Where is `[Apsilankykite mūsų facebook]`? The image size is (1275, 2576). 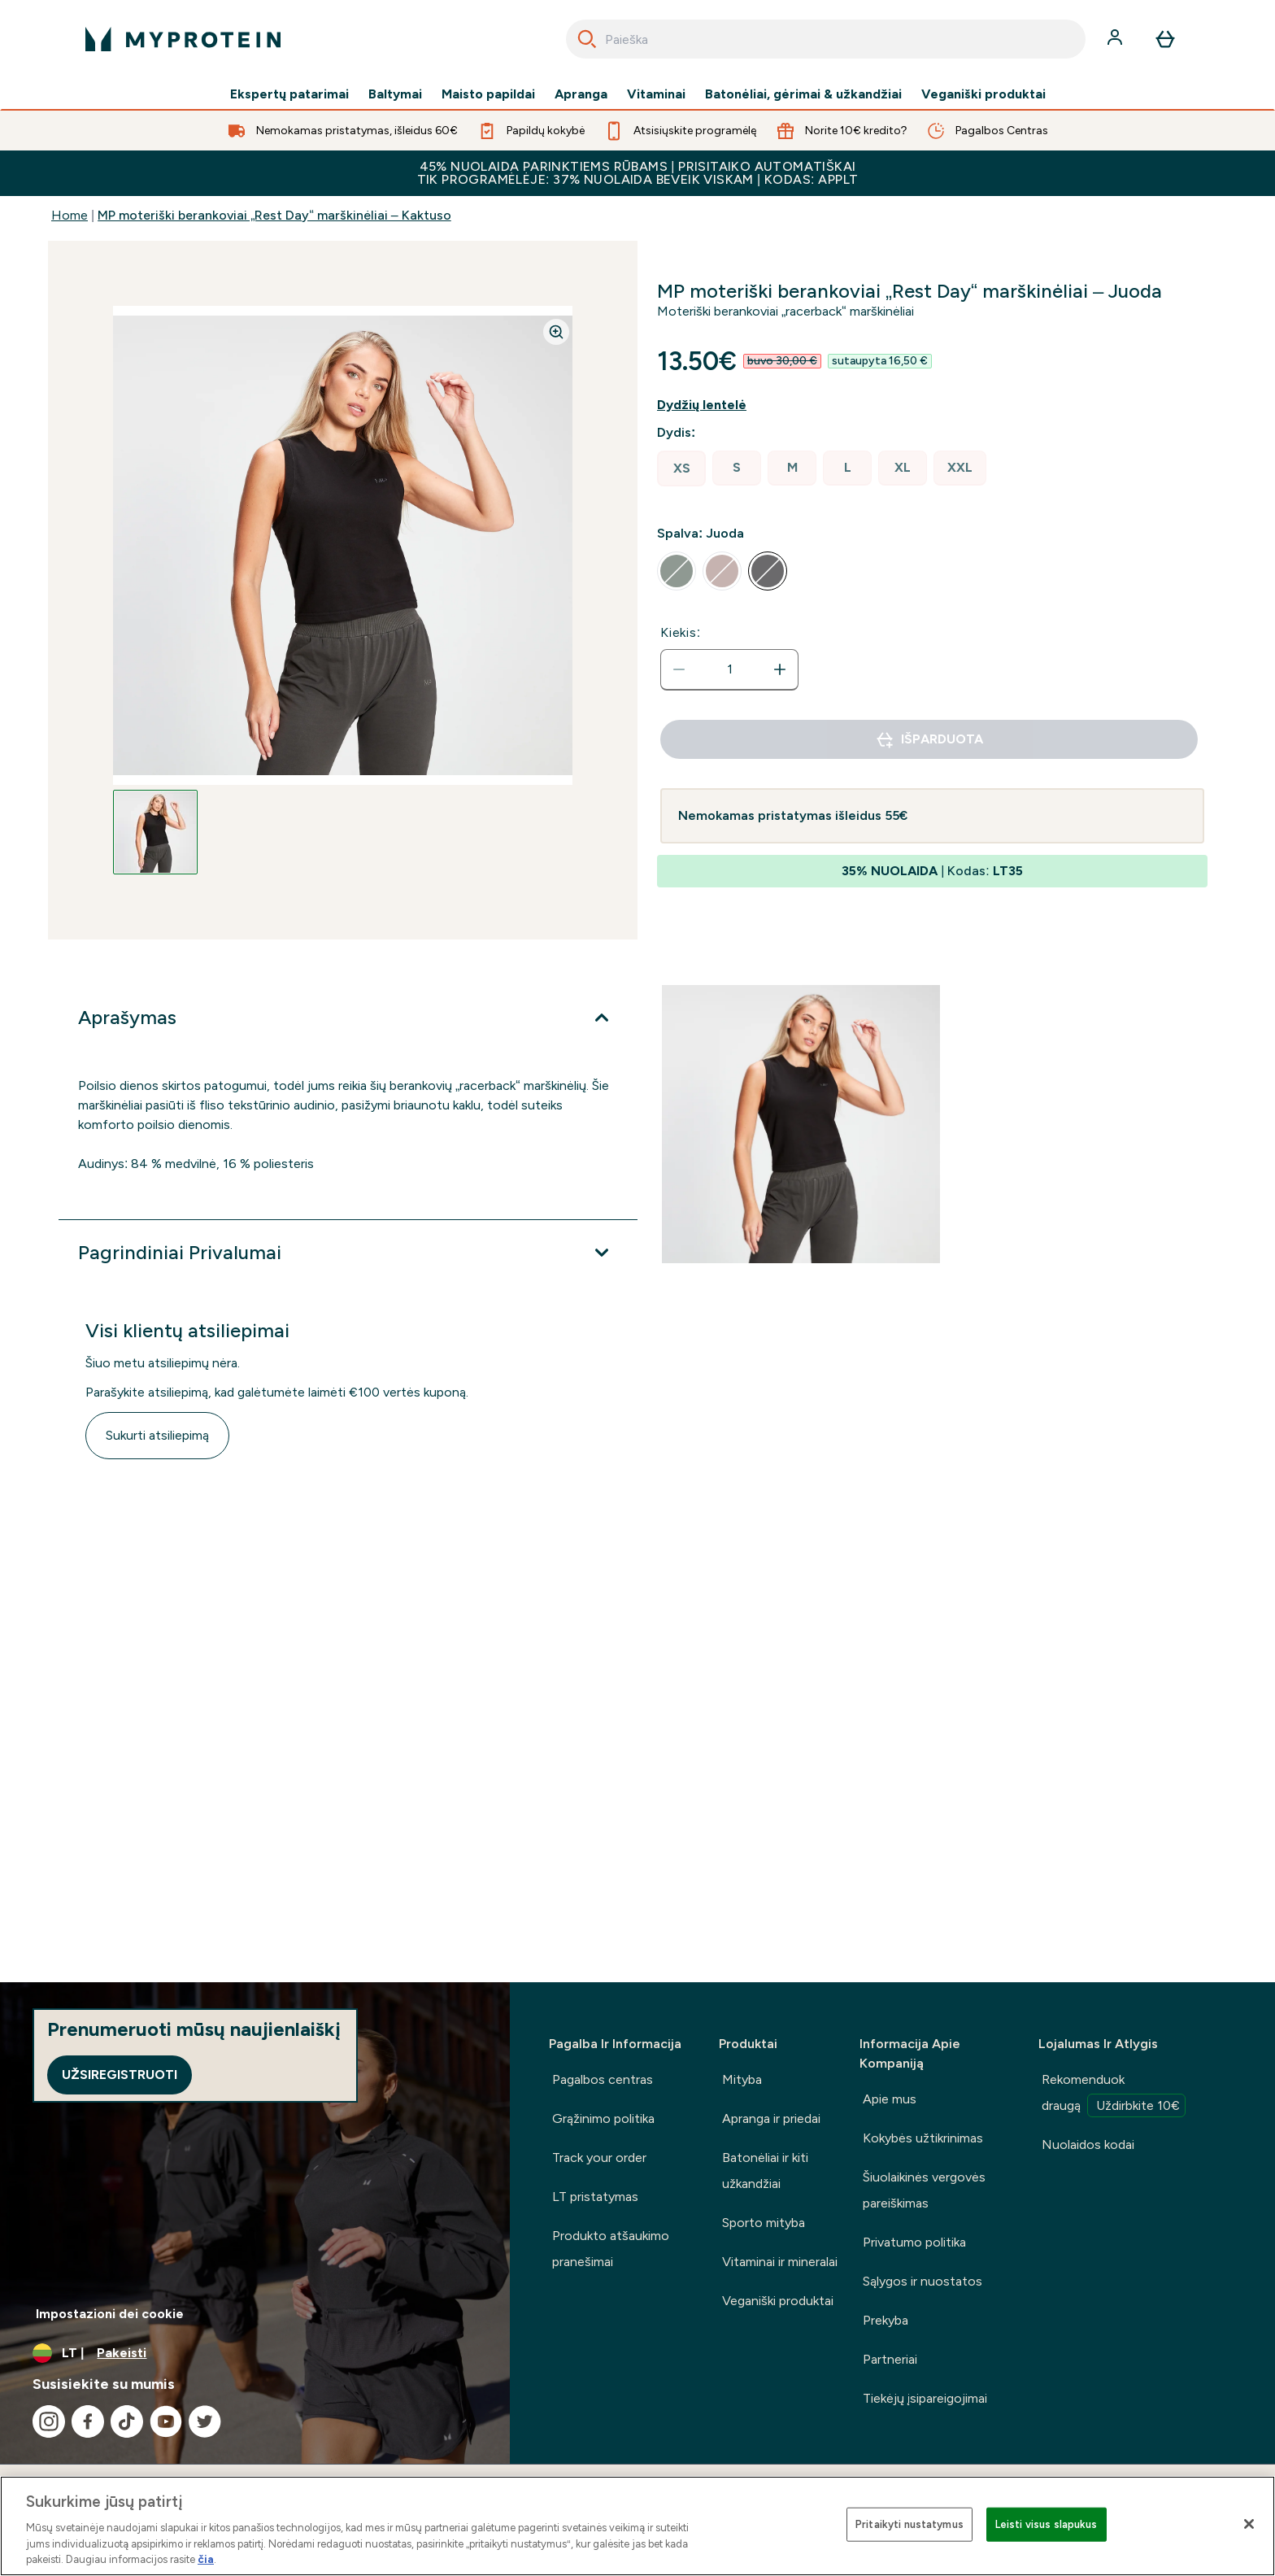
[Apsilankykite mūsų facebook] is located at coordinates (88, 2421).